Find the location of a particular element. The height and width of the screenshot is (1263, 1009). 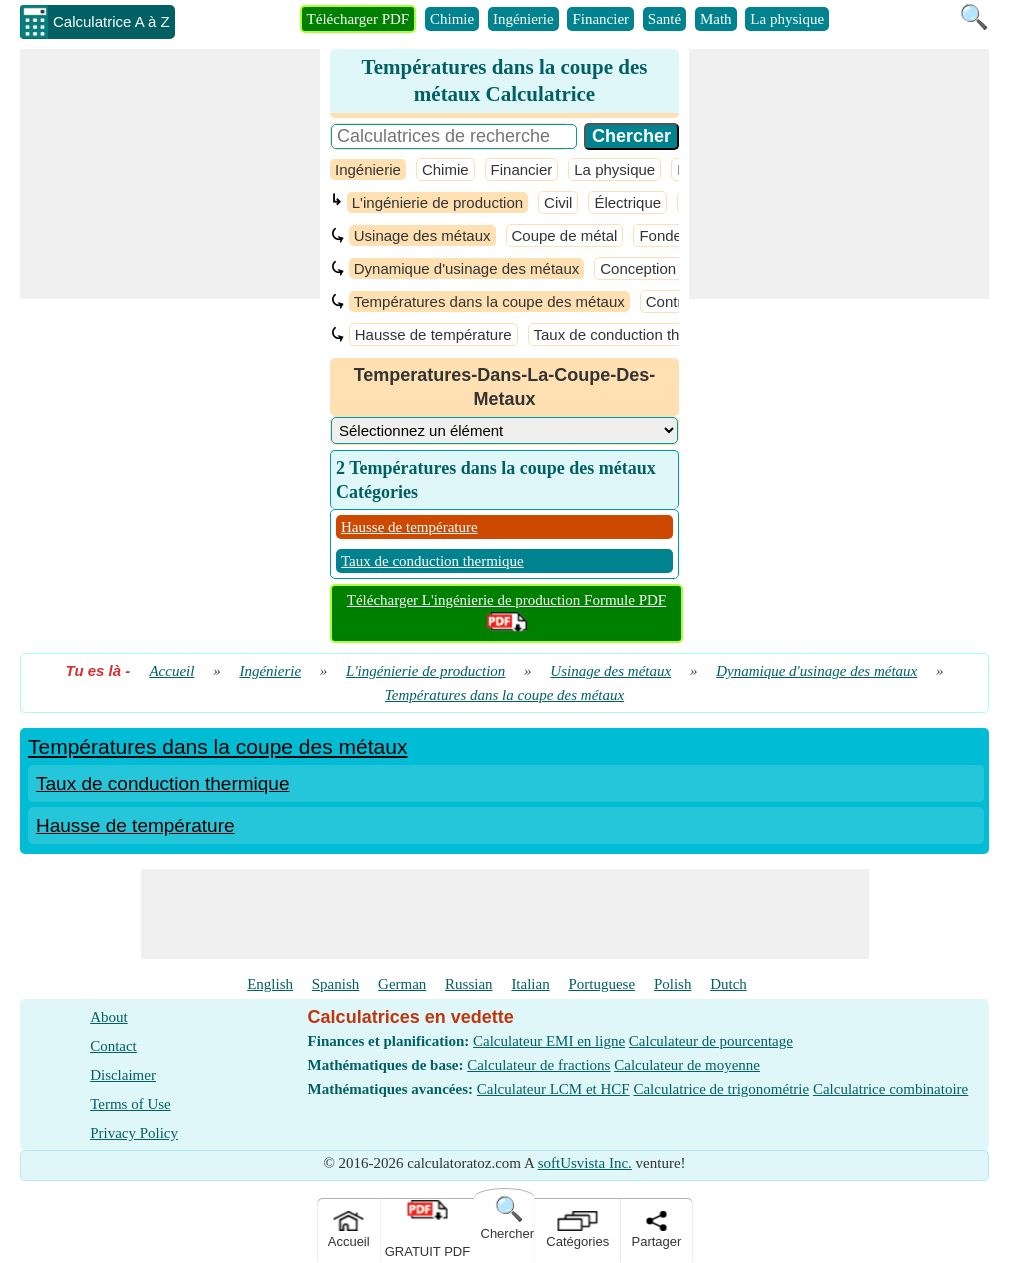

Calculateur de moyenne is located at coordinates (687, 1065).